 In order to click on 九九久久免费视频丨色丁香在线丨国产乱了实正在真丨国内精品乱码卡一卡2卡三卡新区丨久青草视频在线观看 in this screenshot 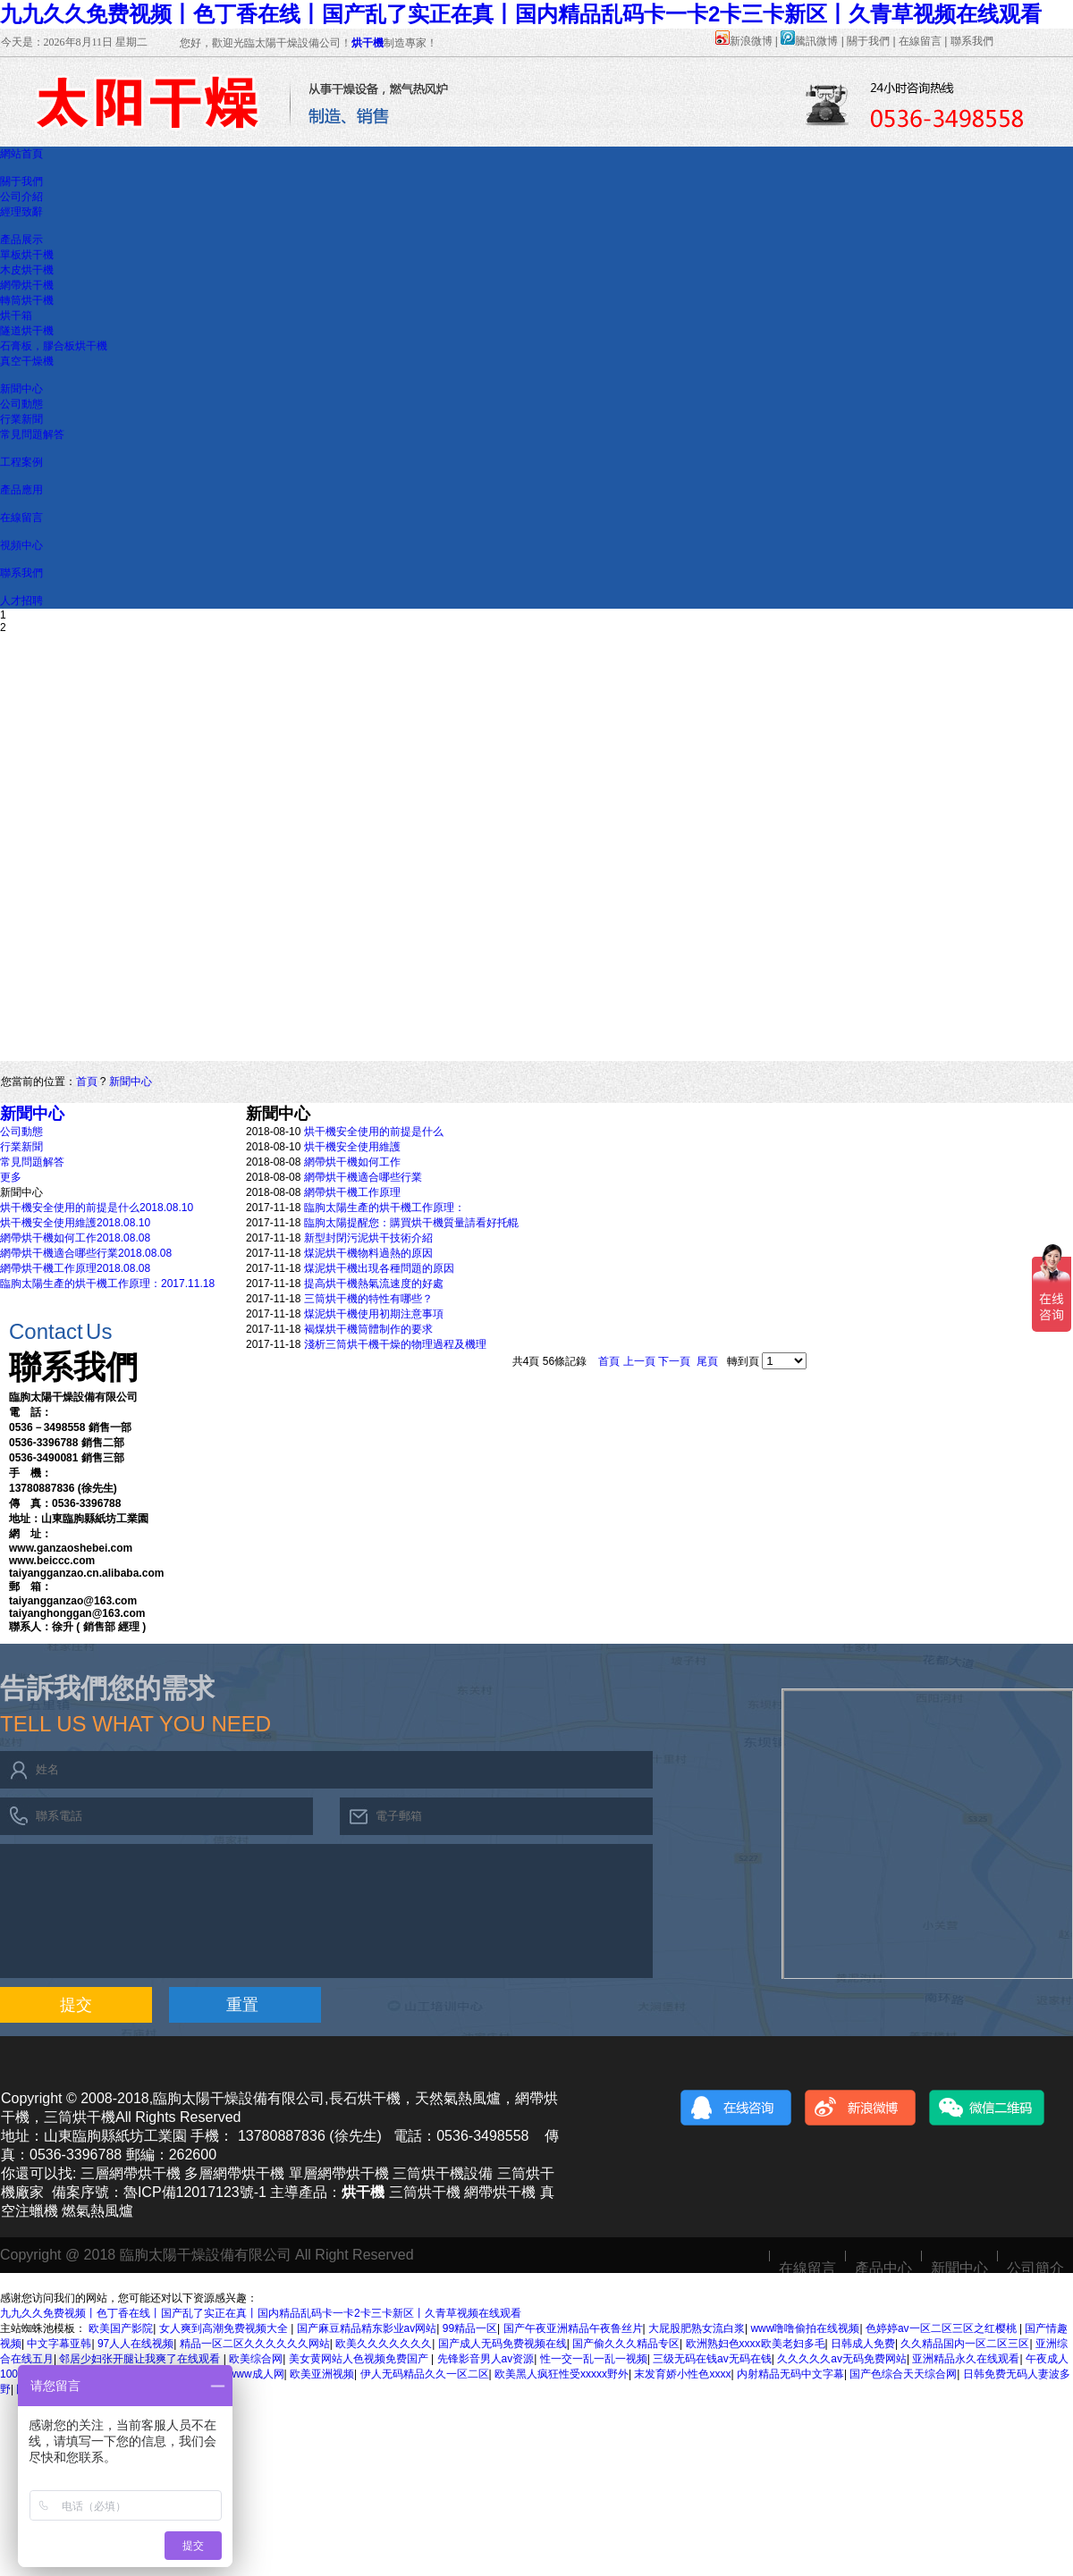, I will do `click(521, 14)`.